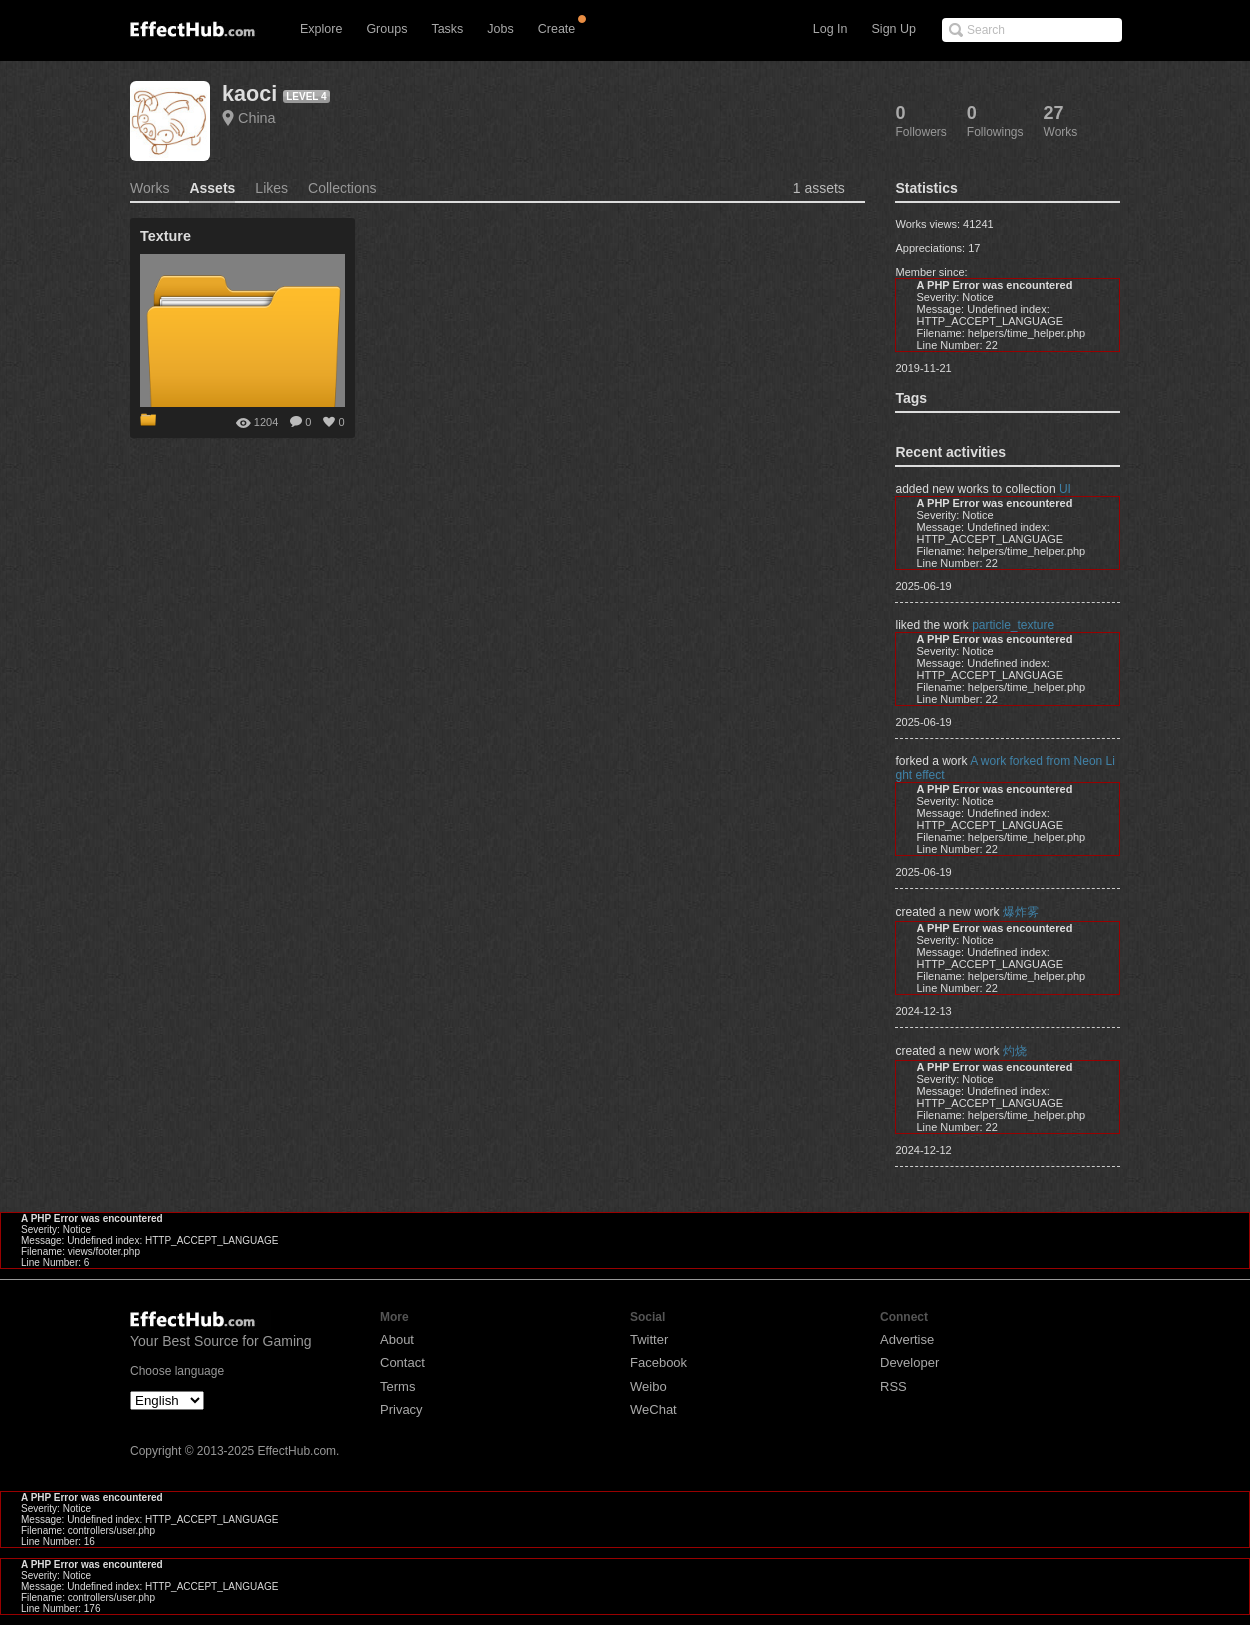 This screenshot has width=1250, height=1625. Describe the element at coordinates (401, 1409) in the screenshot. I see `Privacy` at that location.